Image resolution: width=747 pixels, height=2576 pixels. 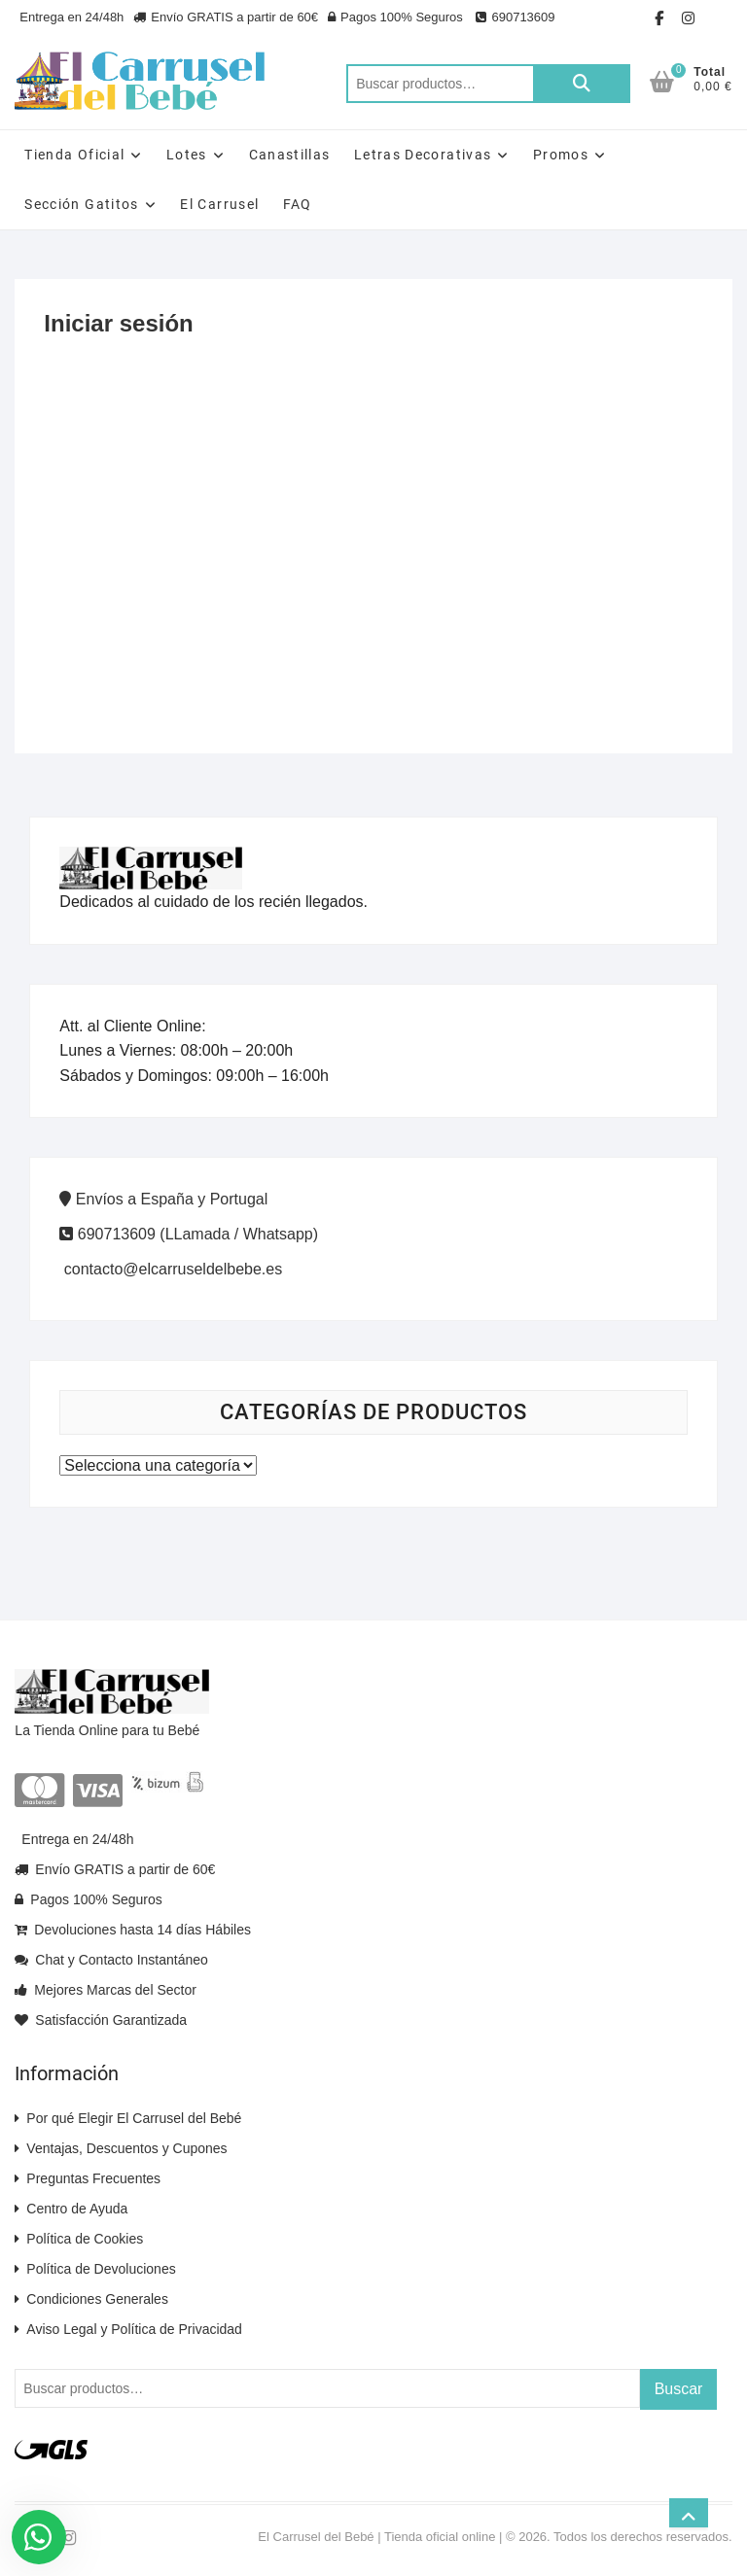 What do you see at coordinates (422, 154) in the screenshot?
I see `Letras Decorativas` at bounding box center [422, 154].